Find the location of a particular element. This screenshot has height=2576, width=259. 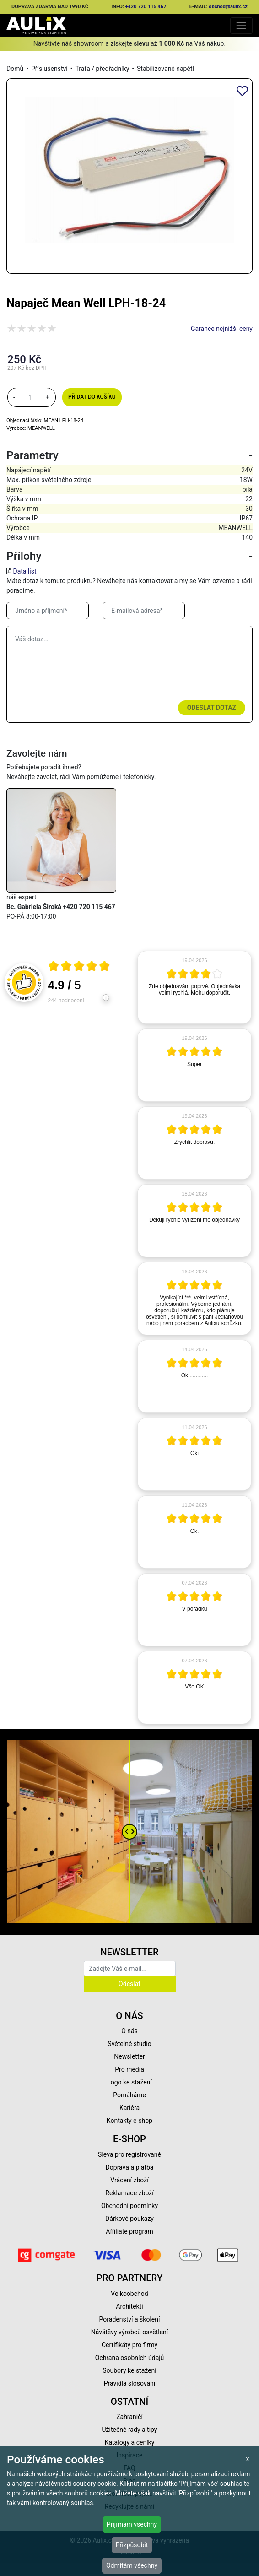

Poradenství a školení is located at coordinates (129, 2319).